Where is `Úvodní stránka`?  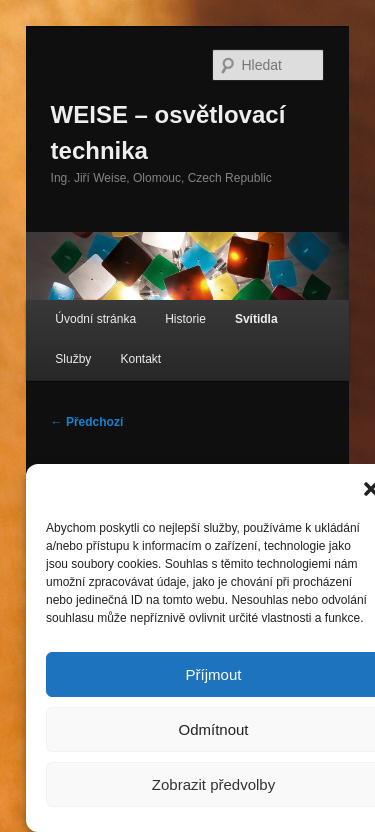 Úvodní stránka is located at coordinates (95, 319).